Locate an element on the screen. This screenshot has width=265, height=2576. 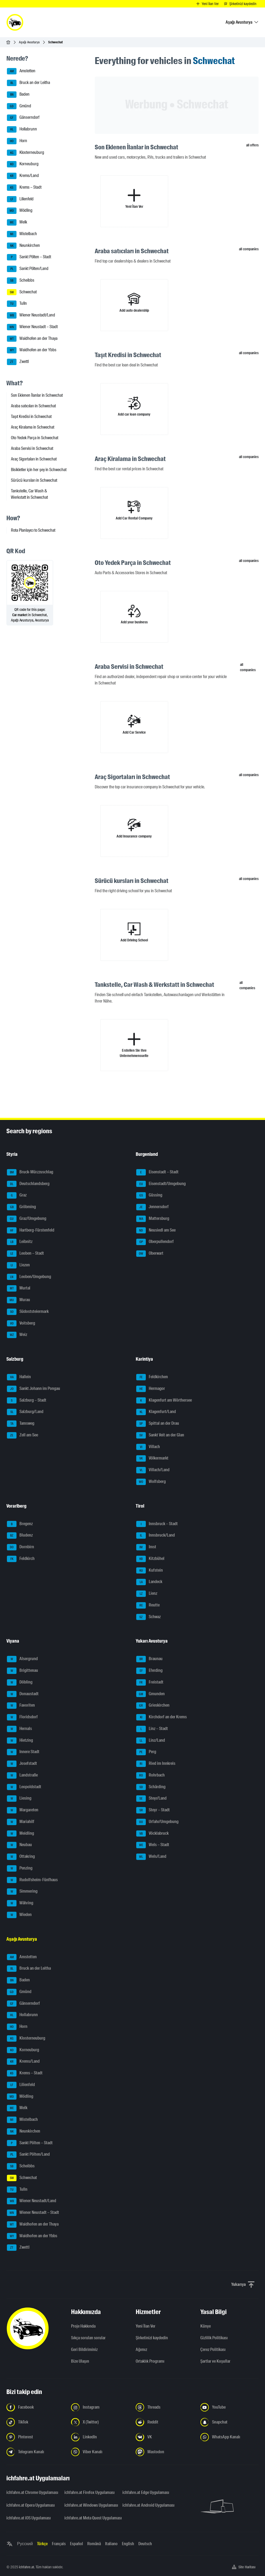
Taşıt Kredisi in Schwechat is located at coordinates (31, 416).